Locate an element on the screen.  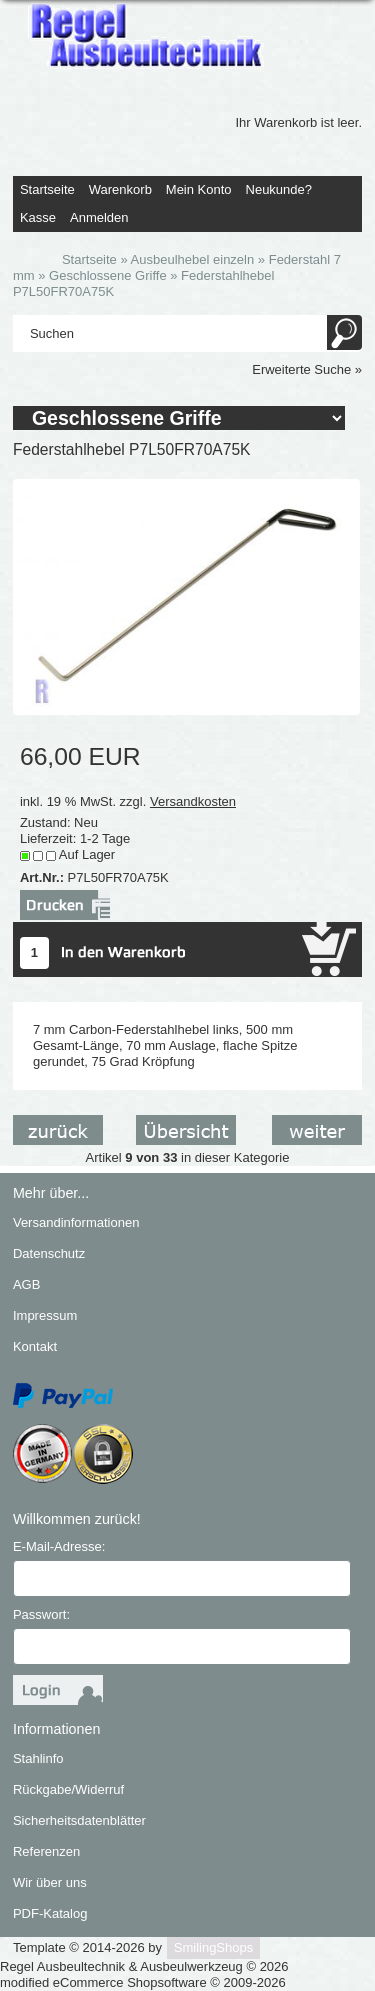
AGB is located at coordinates (26, 1284).